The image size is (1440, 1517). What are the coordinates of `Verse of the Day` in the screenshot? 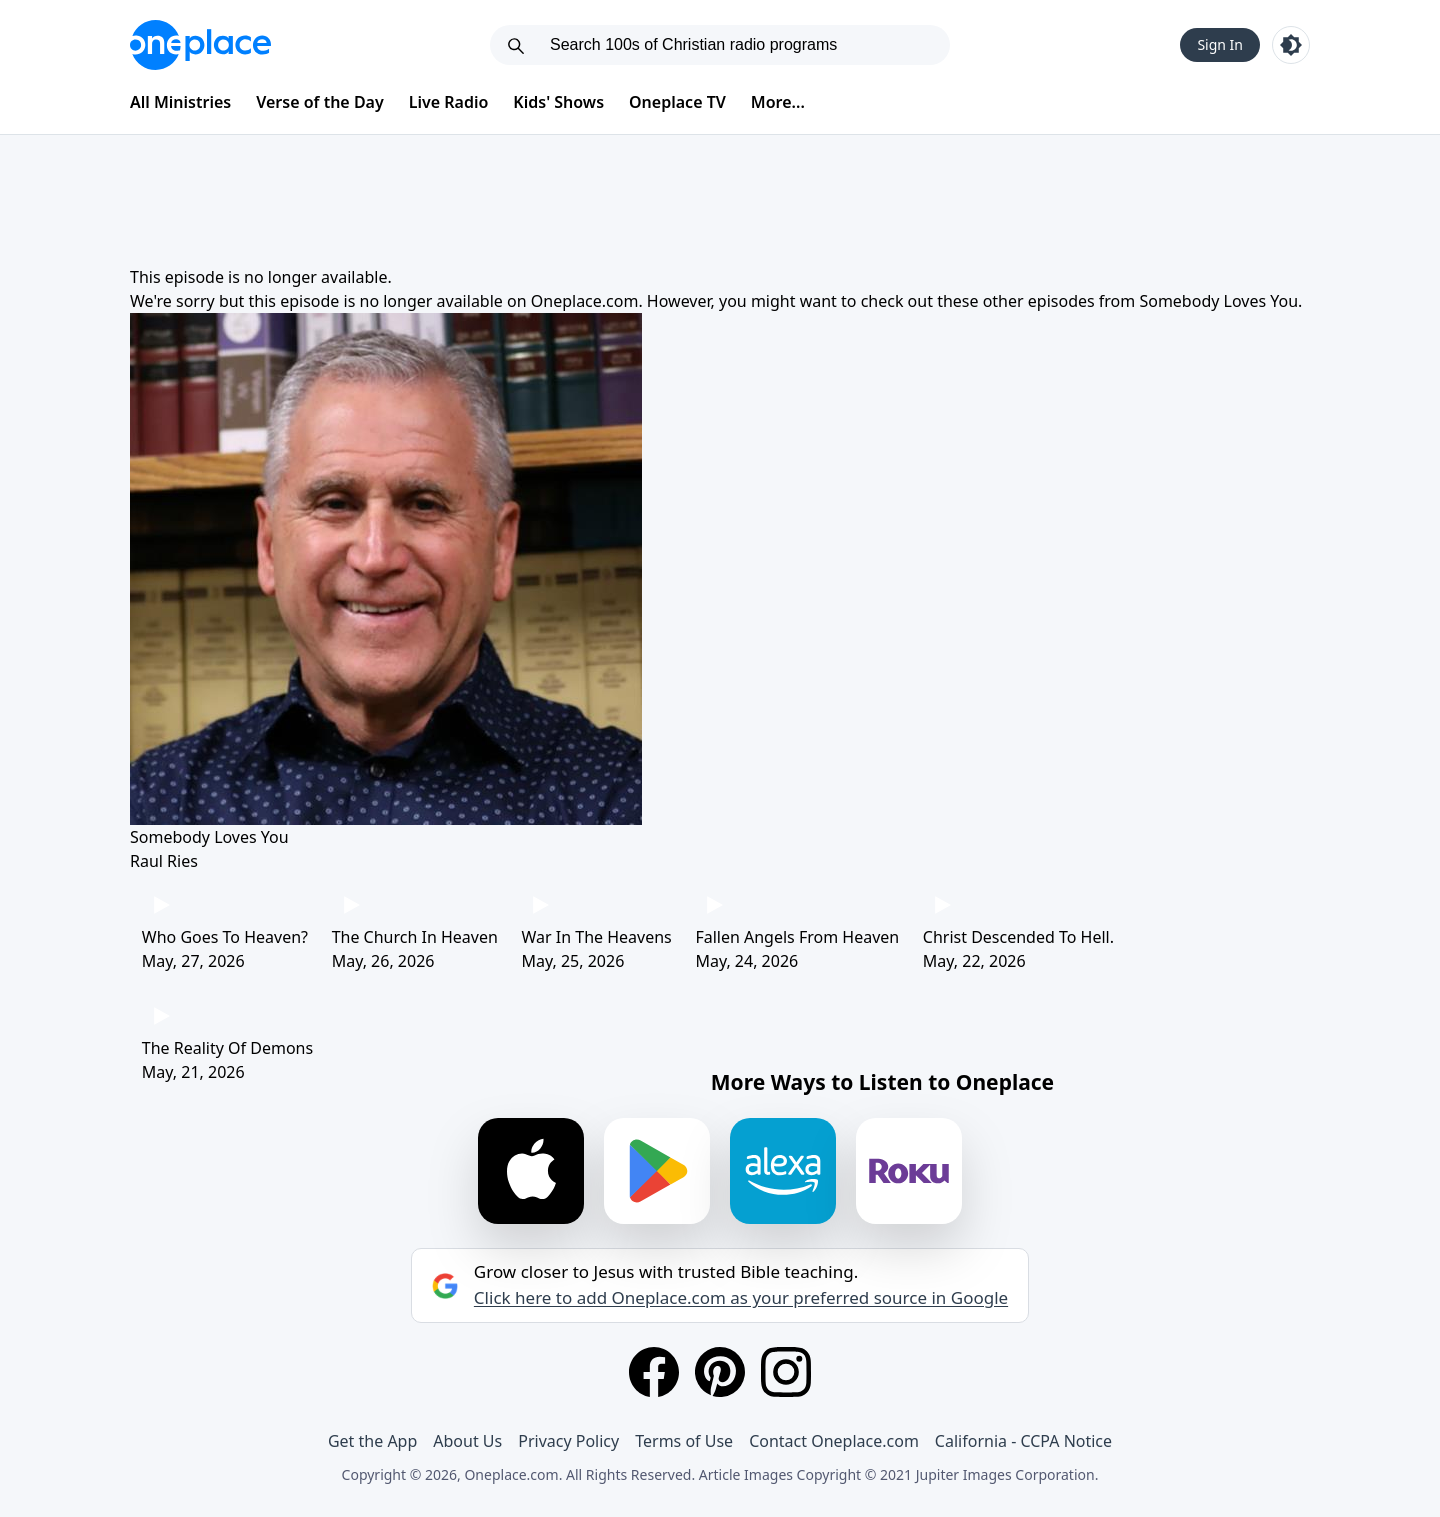 It's located at (320, 102).